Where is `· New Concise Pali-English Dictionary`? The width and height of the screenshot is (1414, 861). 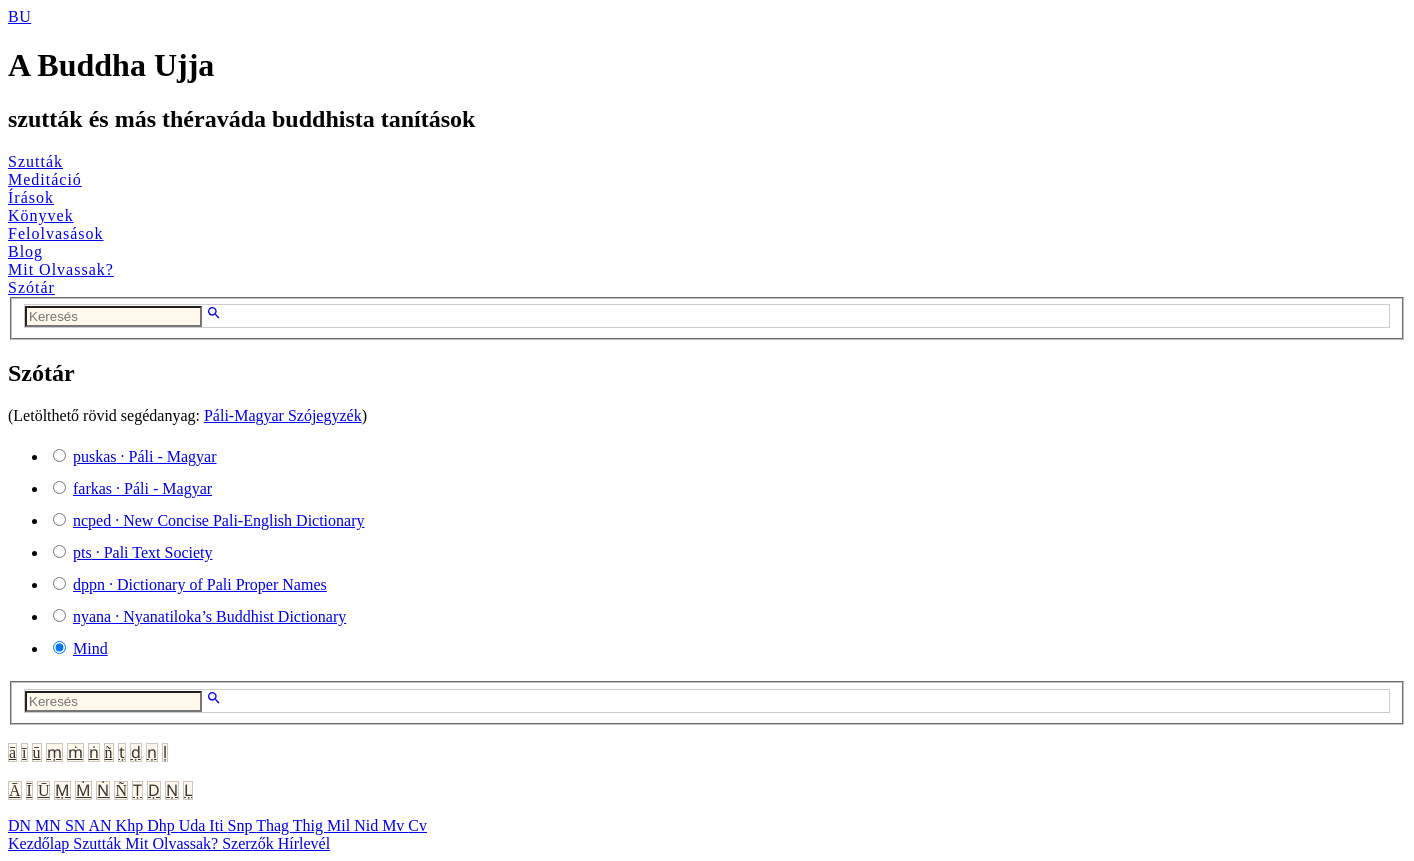
· New Concise Pali-English Dictionary is located at coordinates (219, 520).